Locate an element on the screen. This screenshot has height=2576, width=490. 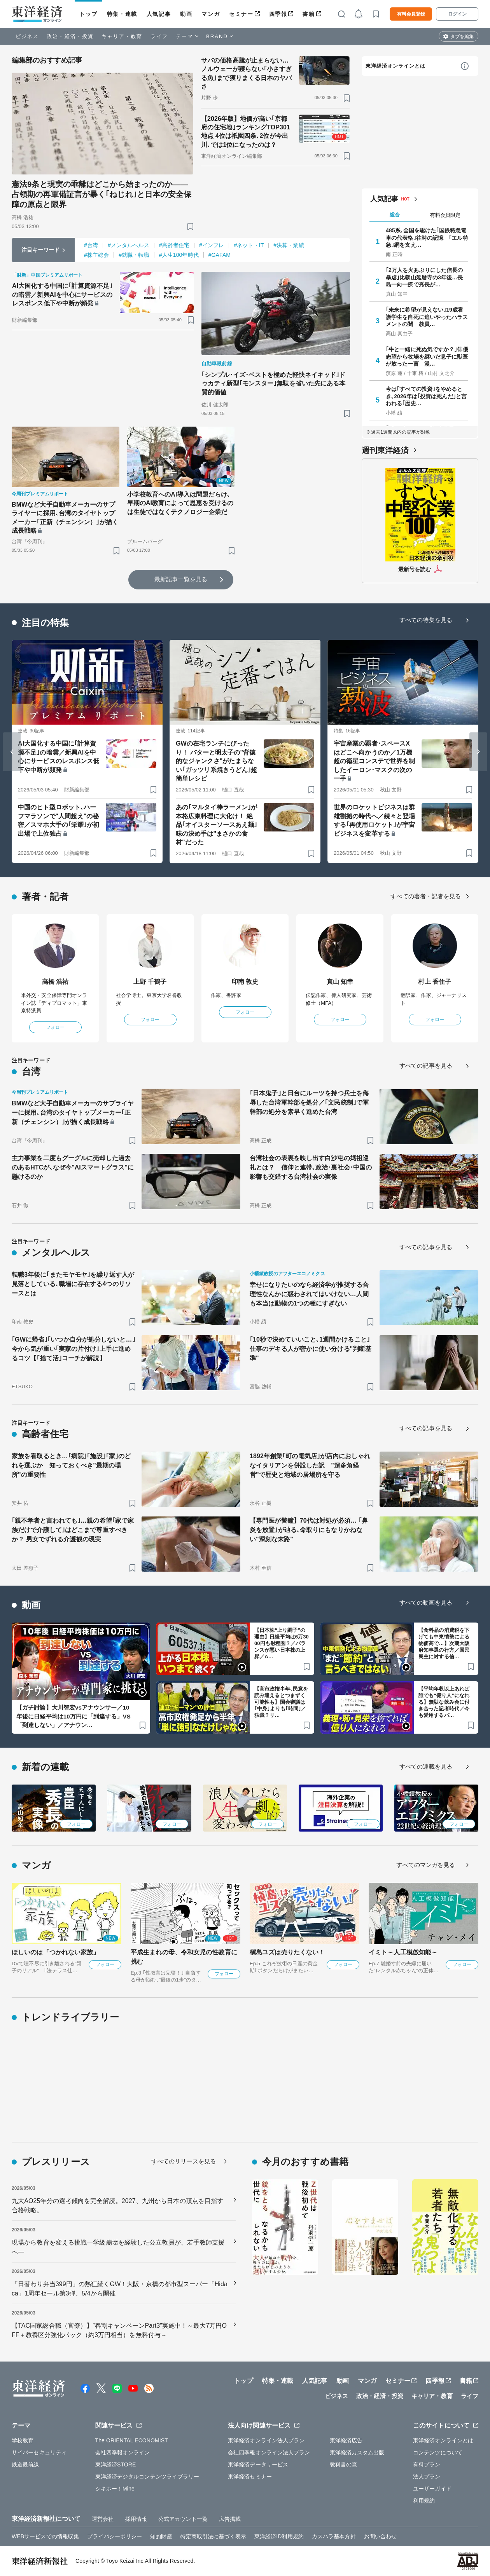
すべての連載を見る is located at coordinates (425, 1766).